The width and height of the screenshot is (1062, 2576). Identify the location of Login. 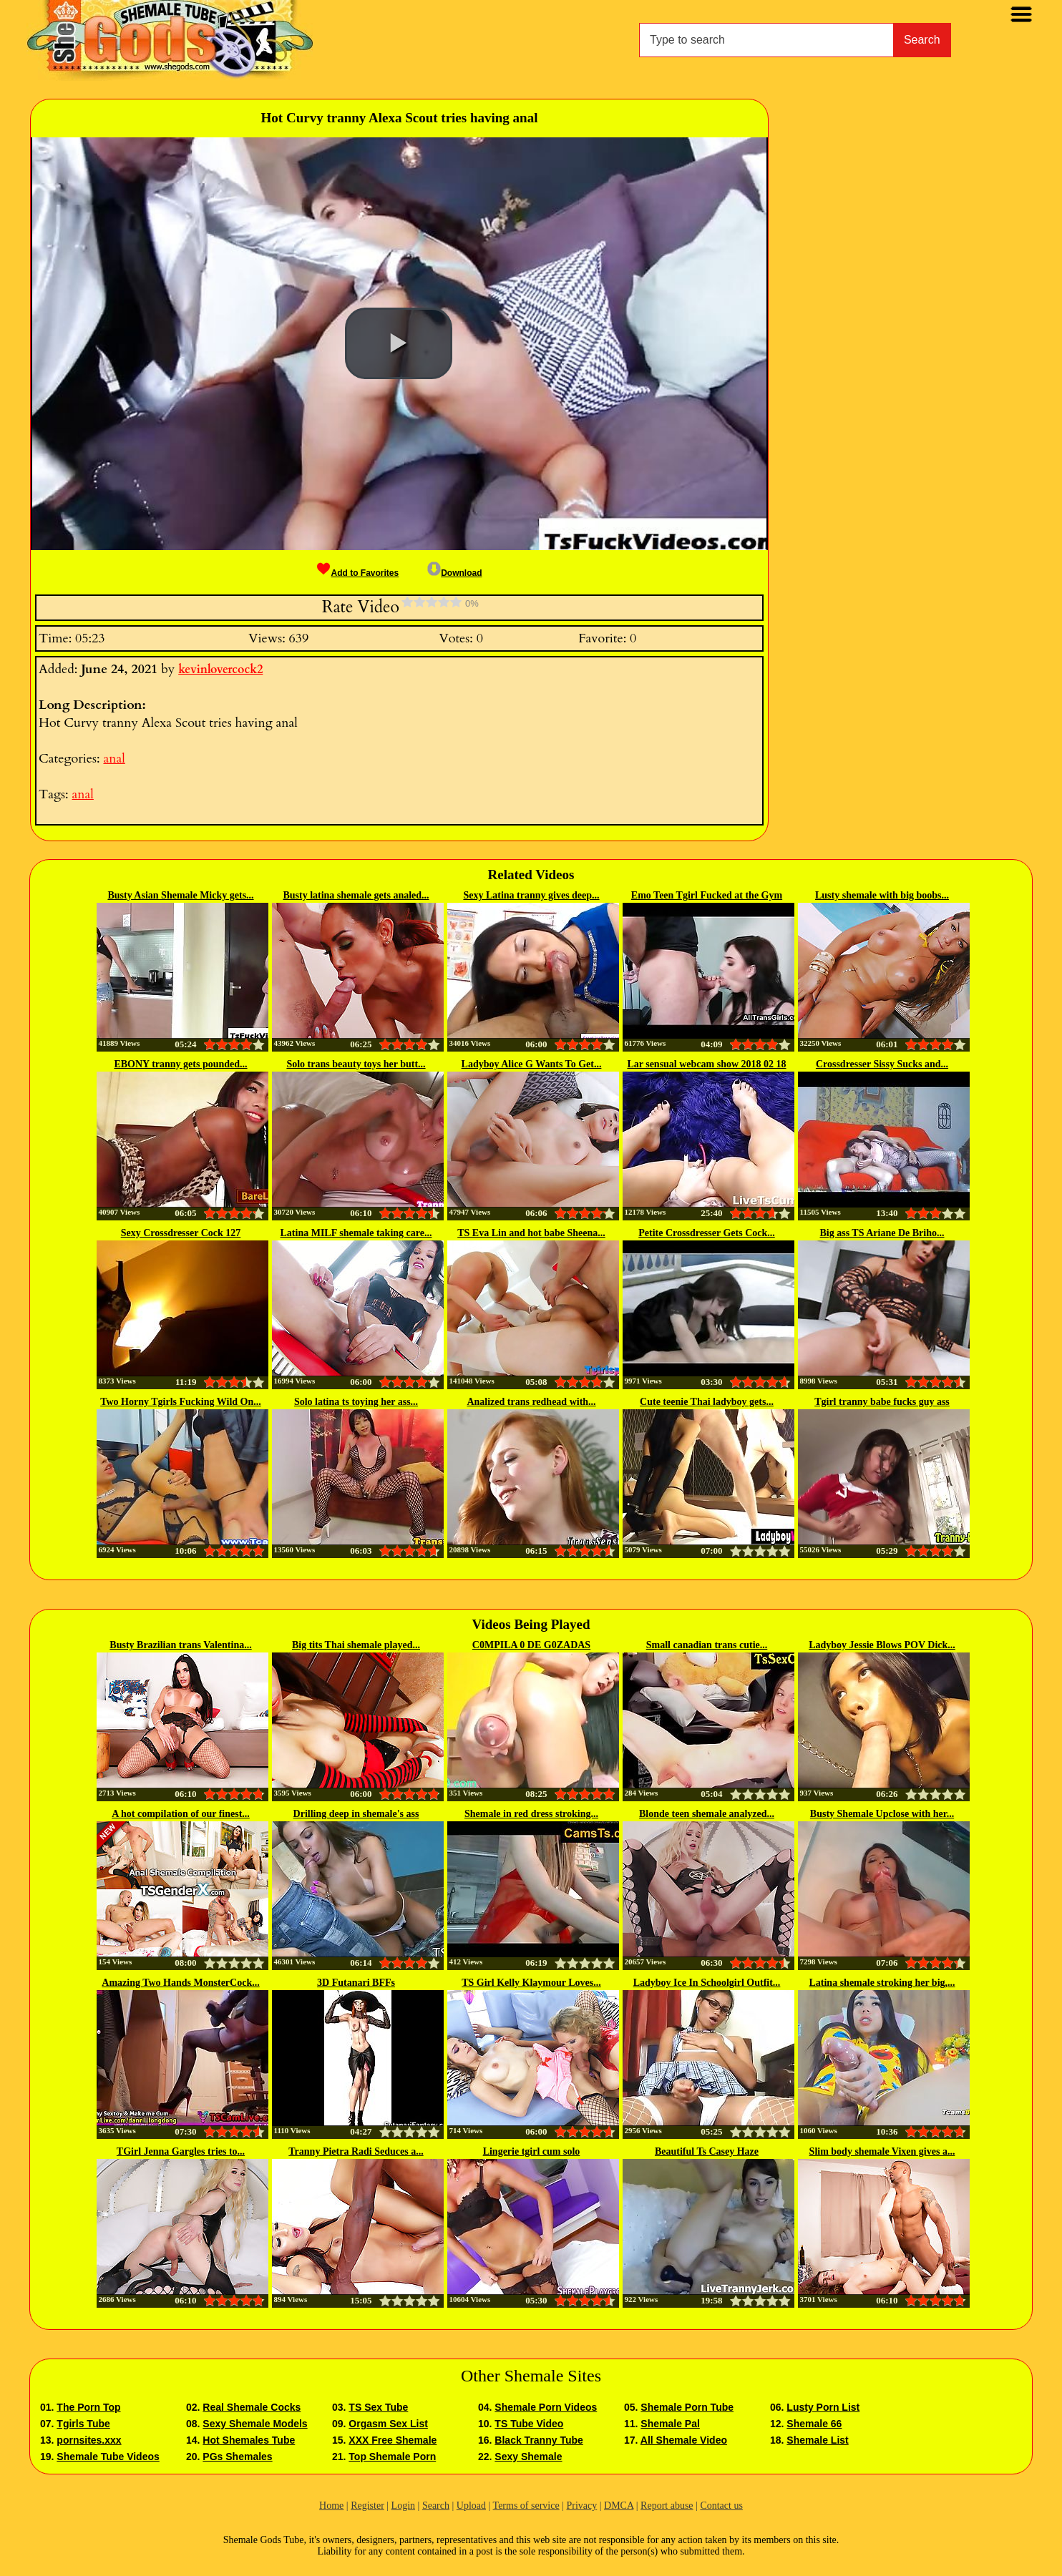
(403, 2505).